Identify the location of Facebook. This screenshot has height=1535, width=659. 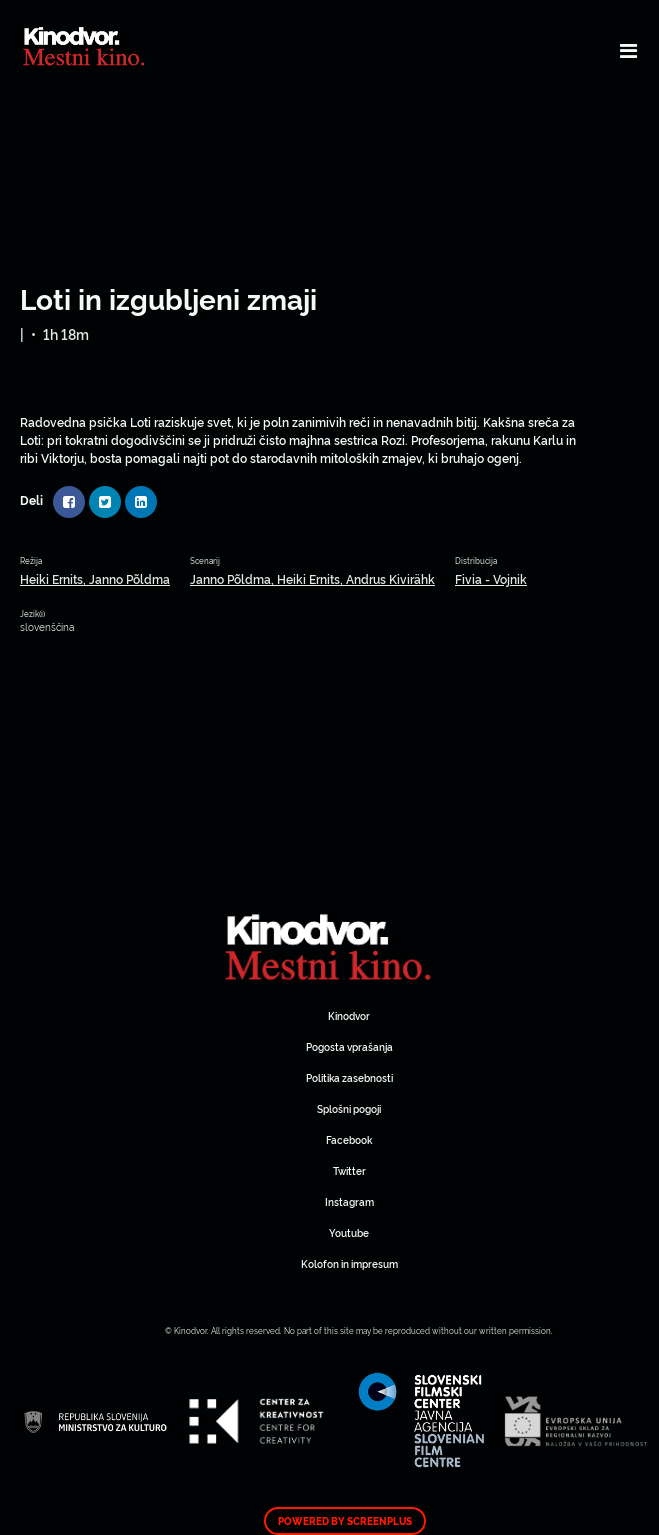
(349, 1139).